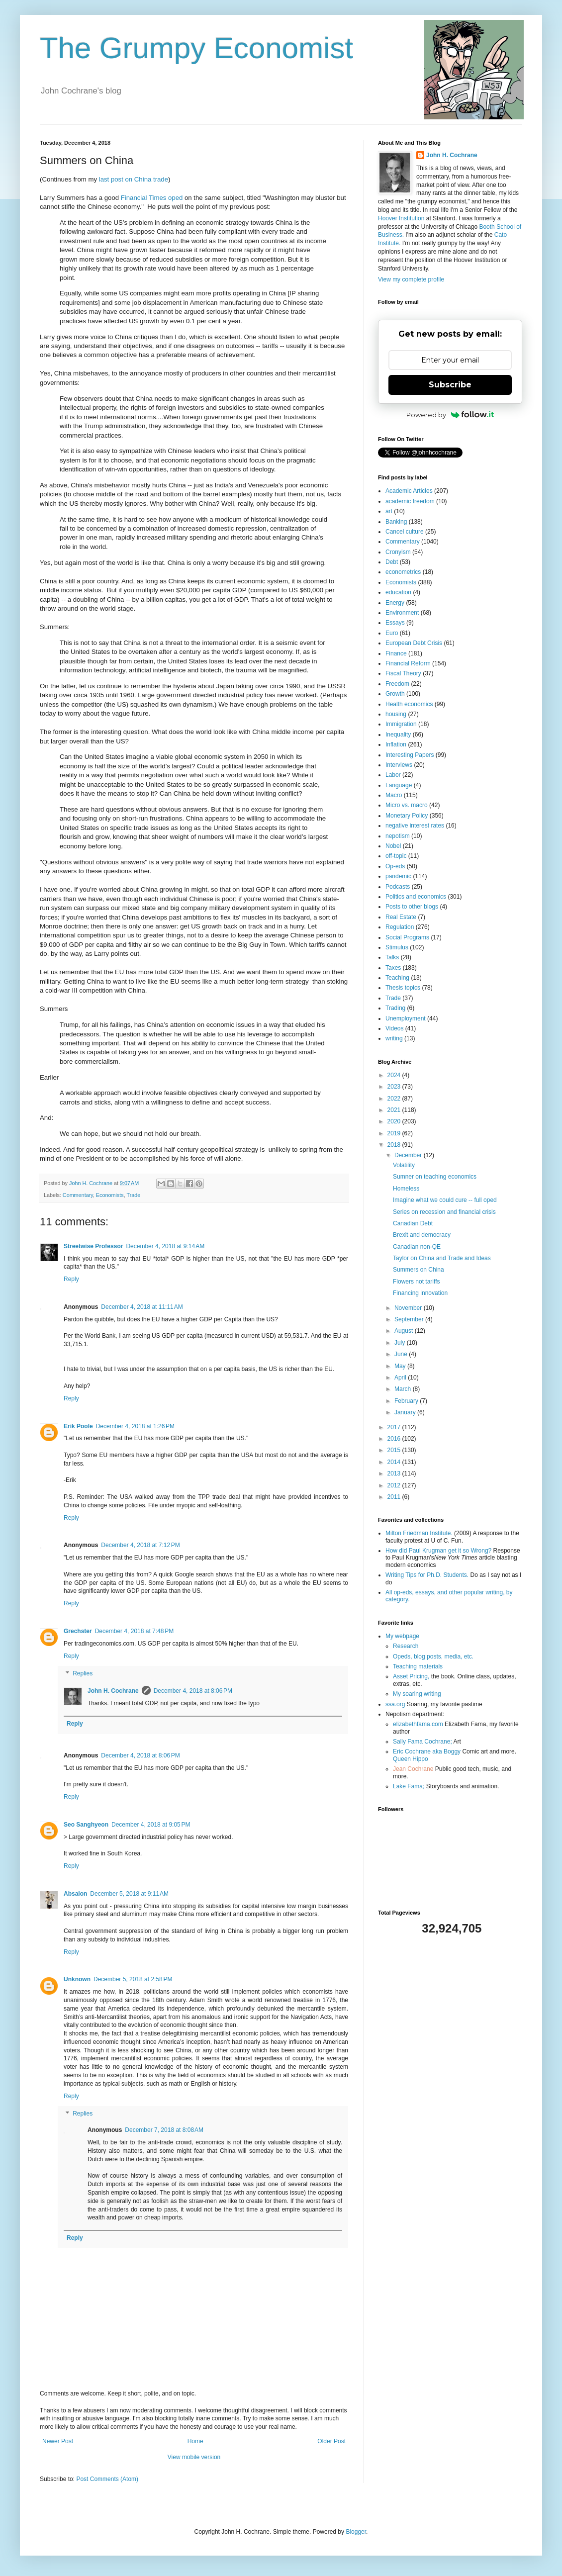  Describe the element at coordinates (57, 2441) in the screenshot. I see `Newer Post` at that location.